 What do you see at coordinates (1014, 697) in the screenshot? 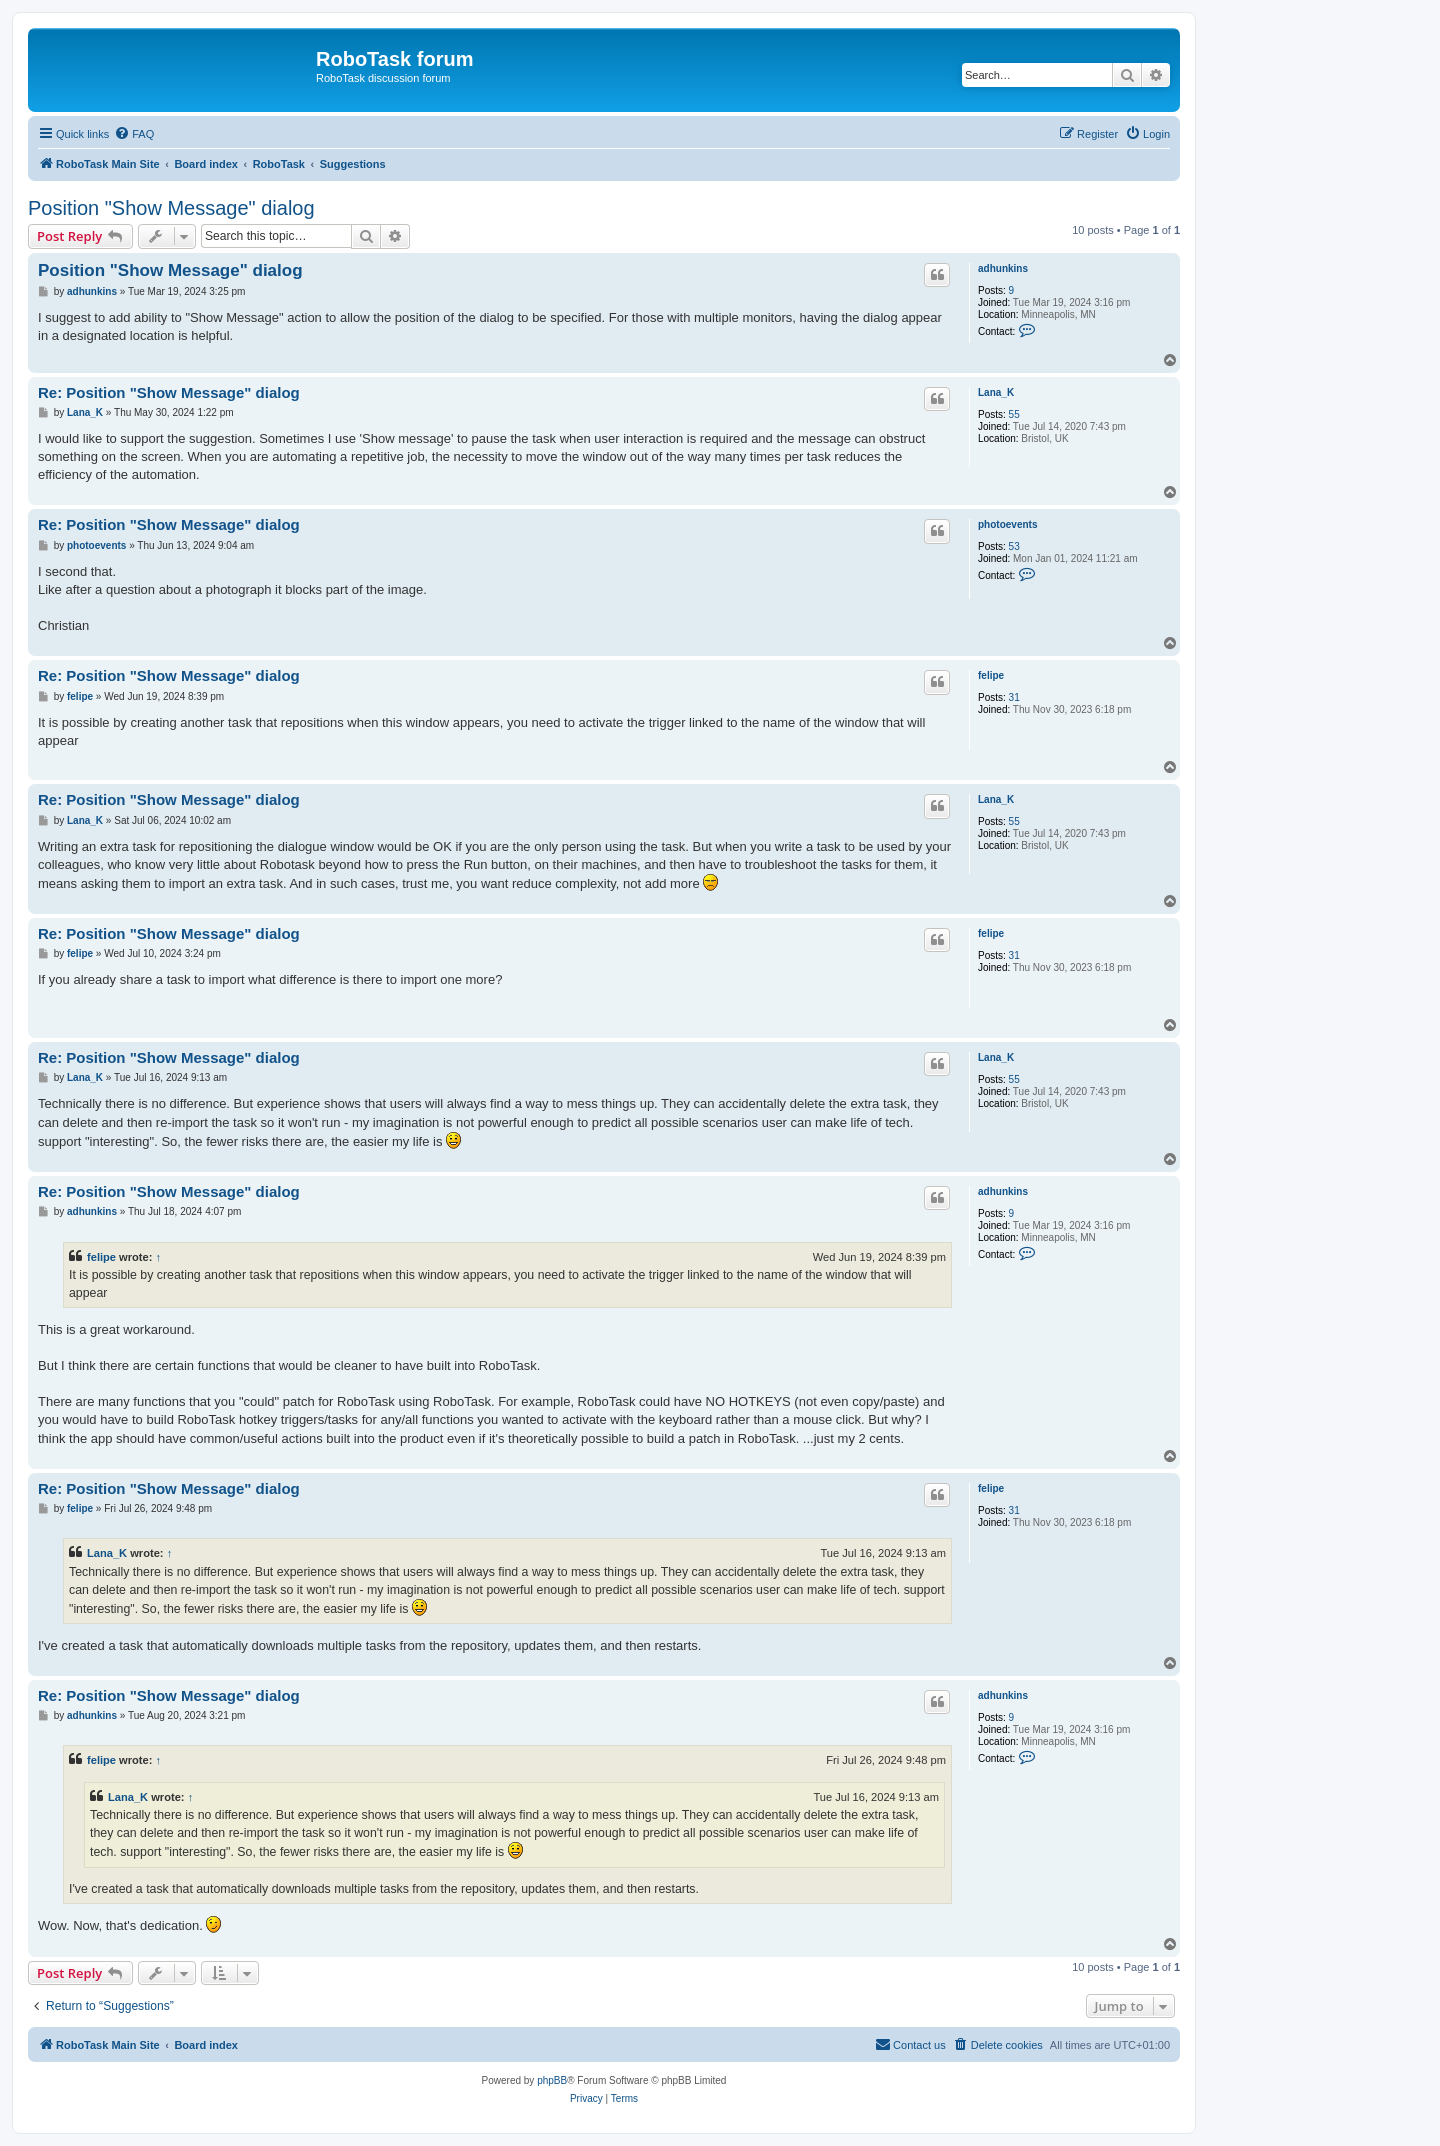
I see `31` at bounding box center [1014, 697].